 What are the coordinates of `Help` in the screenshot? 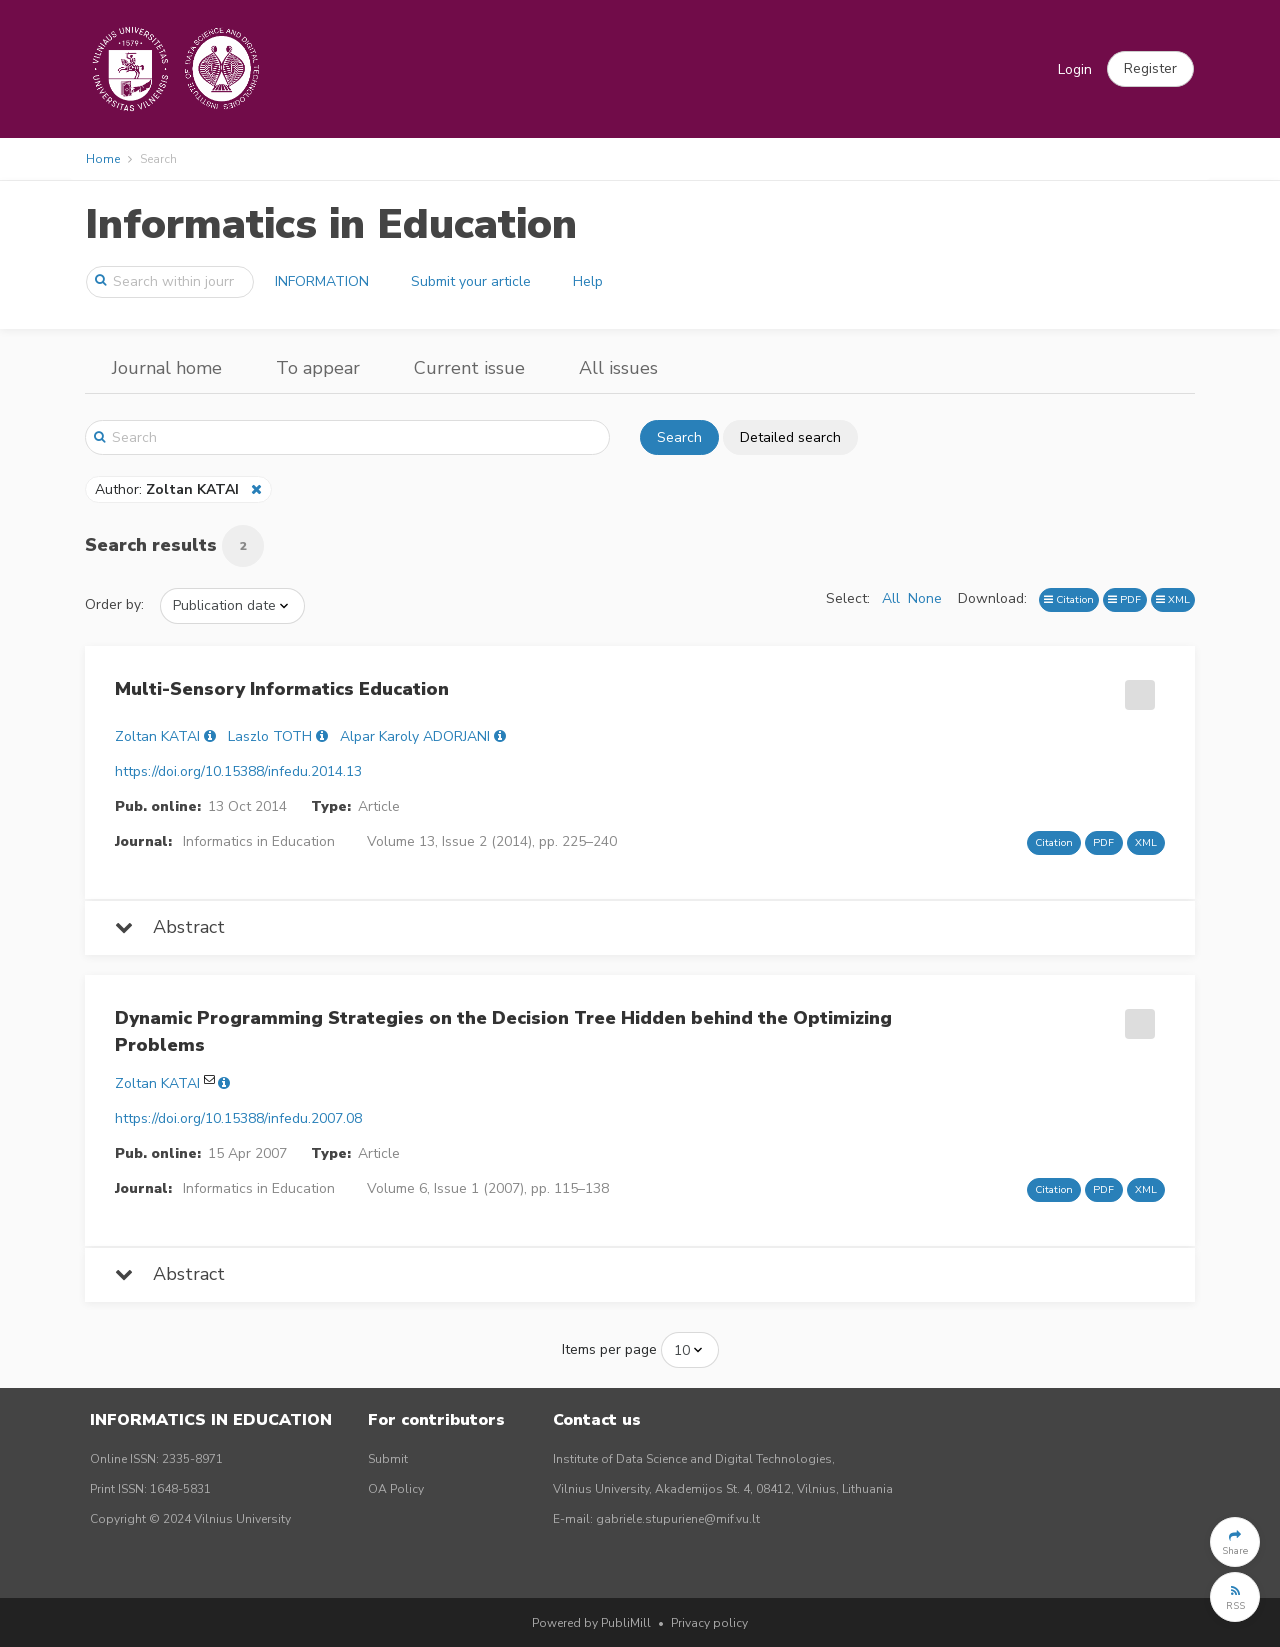 It's located at (588, 281).